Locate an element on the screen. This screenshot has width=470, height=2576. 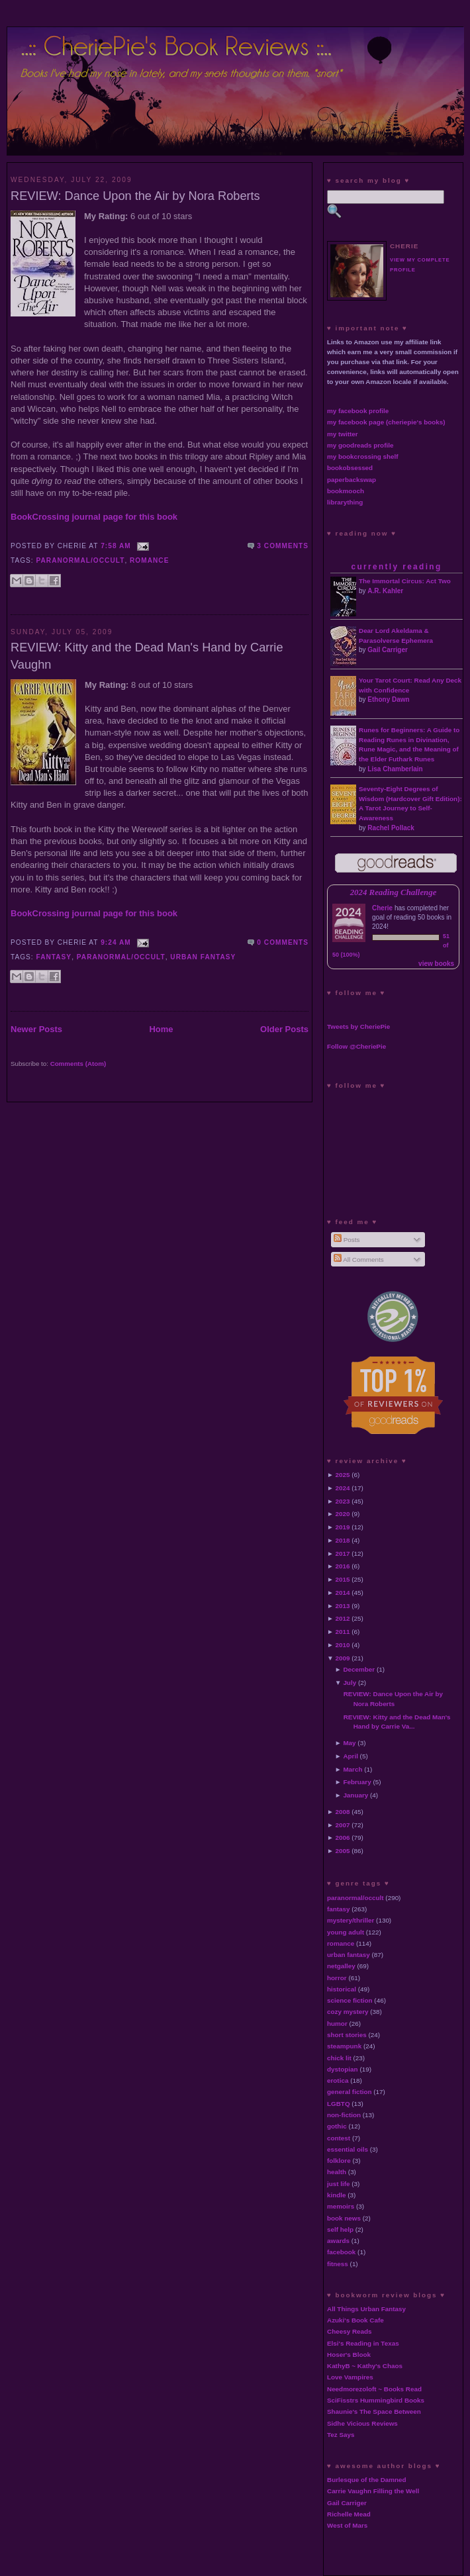
Sidhe Vicious Reviews is located at coordinates (362, 2423).